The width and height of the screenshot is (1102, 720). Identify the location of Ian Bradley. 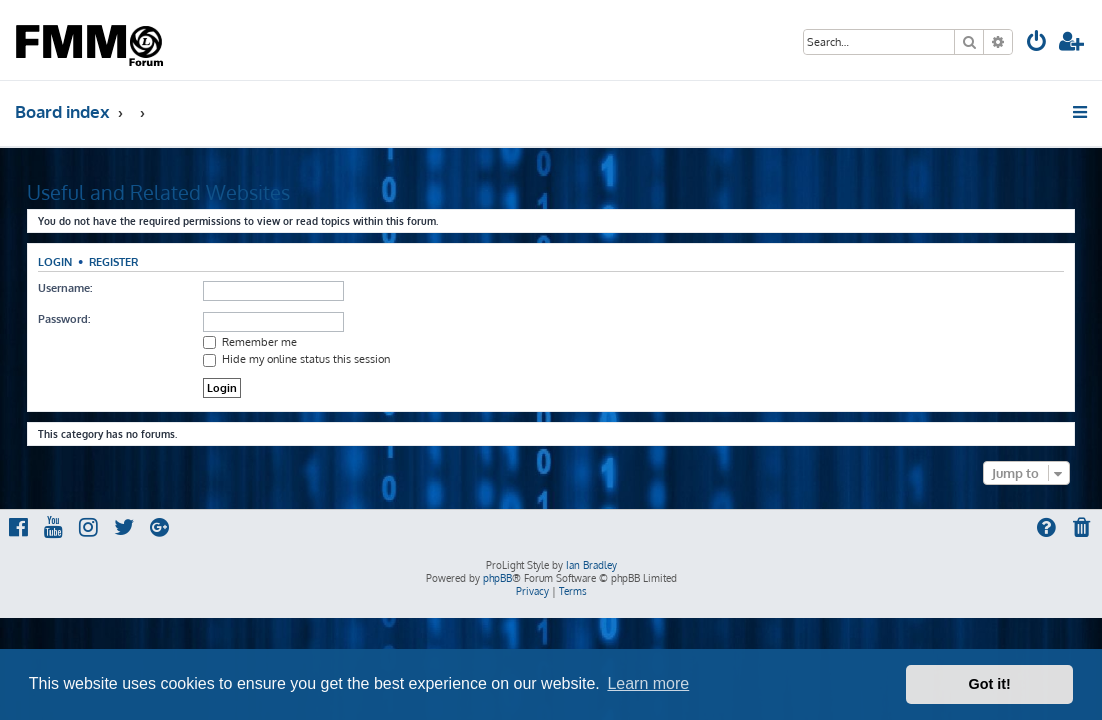
(591, 565).